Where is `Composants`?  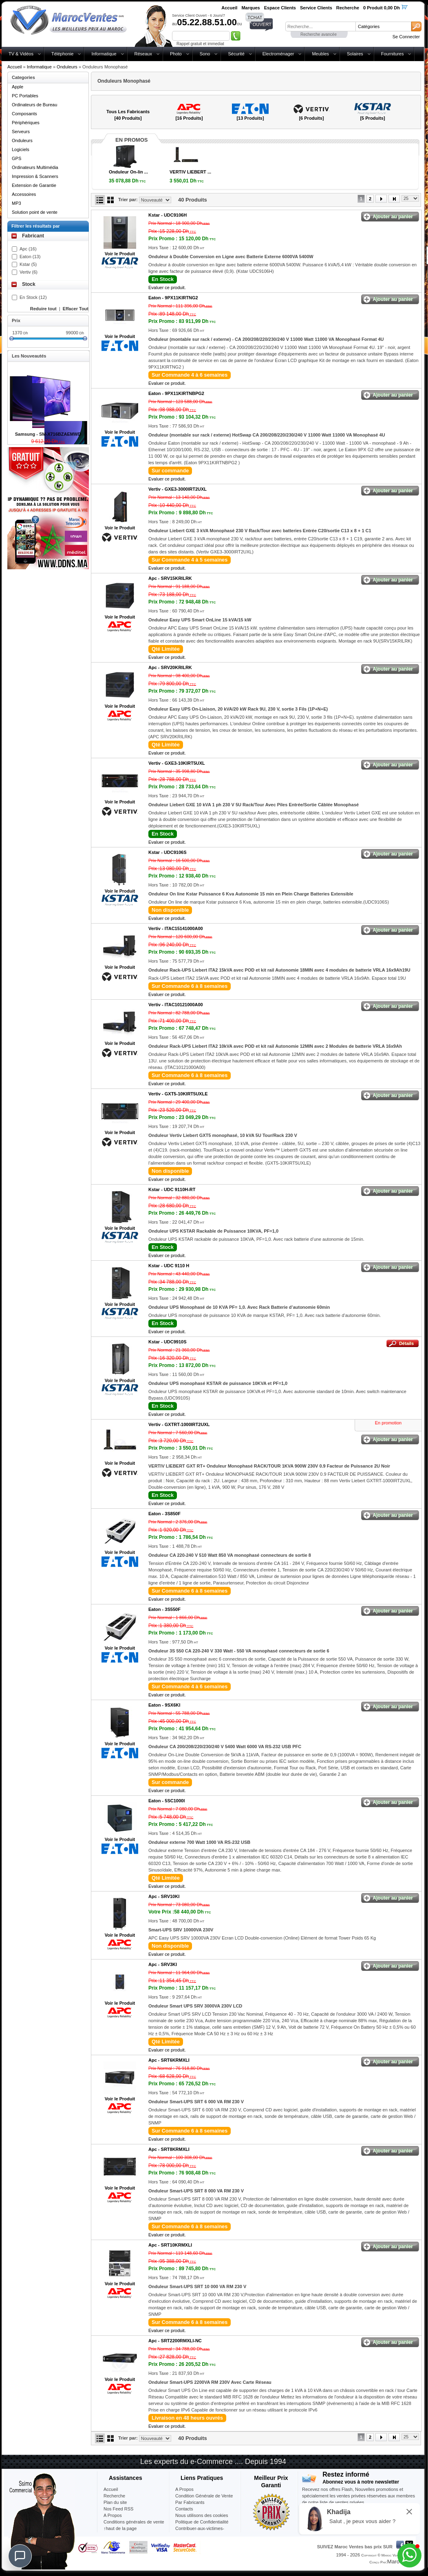
Composants is located at coordinates (24, 113).